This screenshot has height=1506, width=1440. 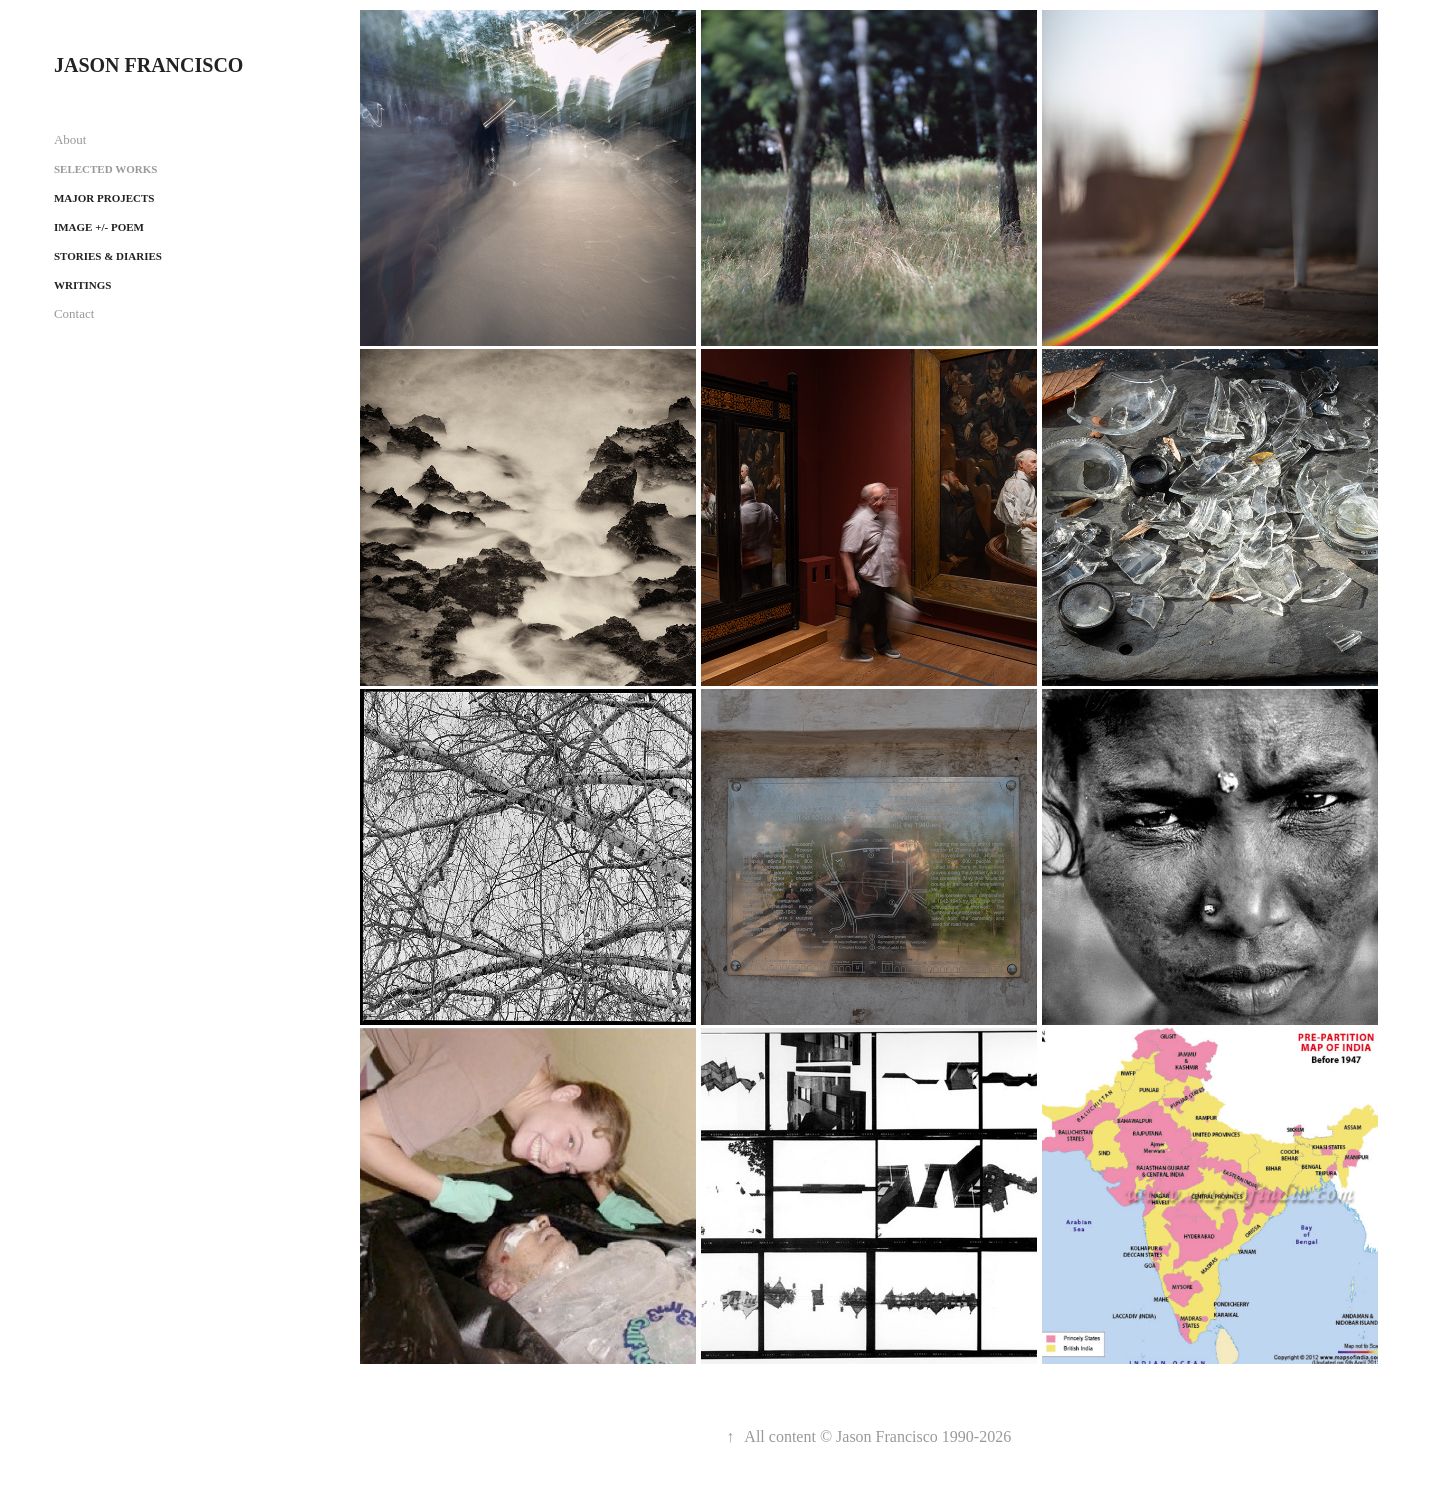 I want to click on Stories & Diaries, so click(x=108, y=256).